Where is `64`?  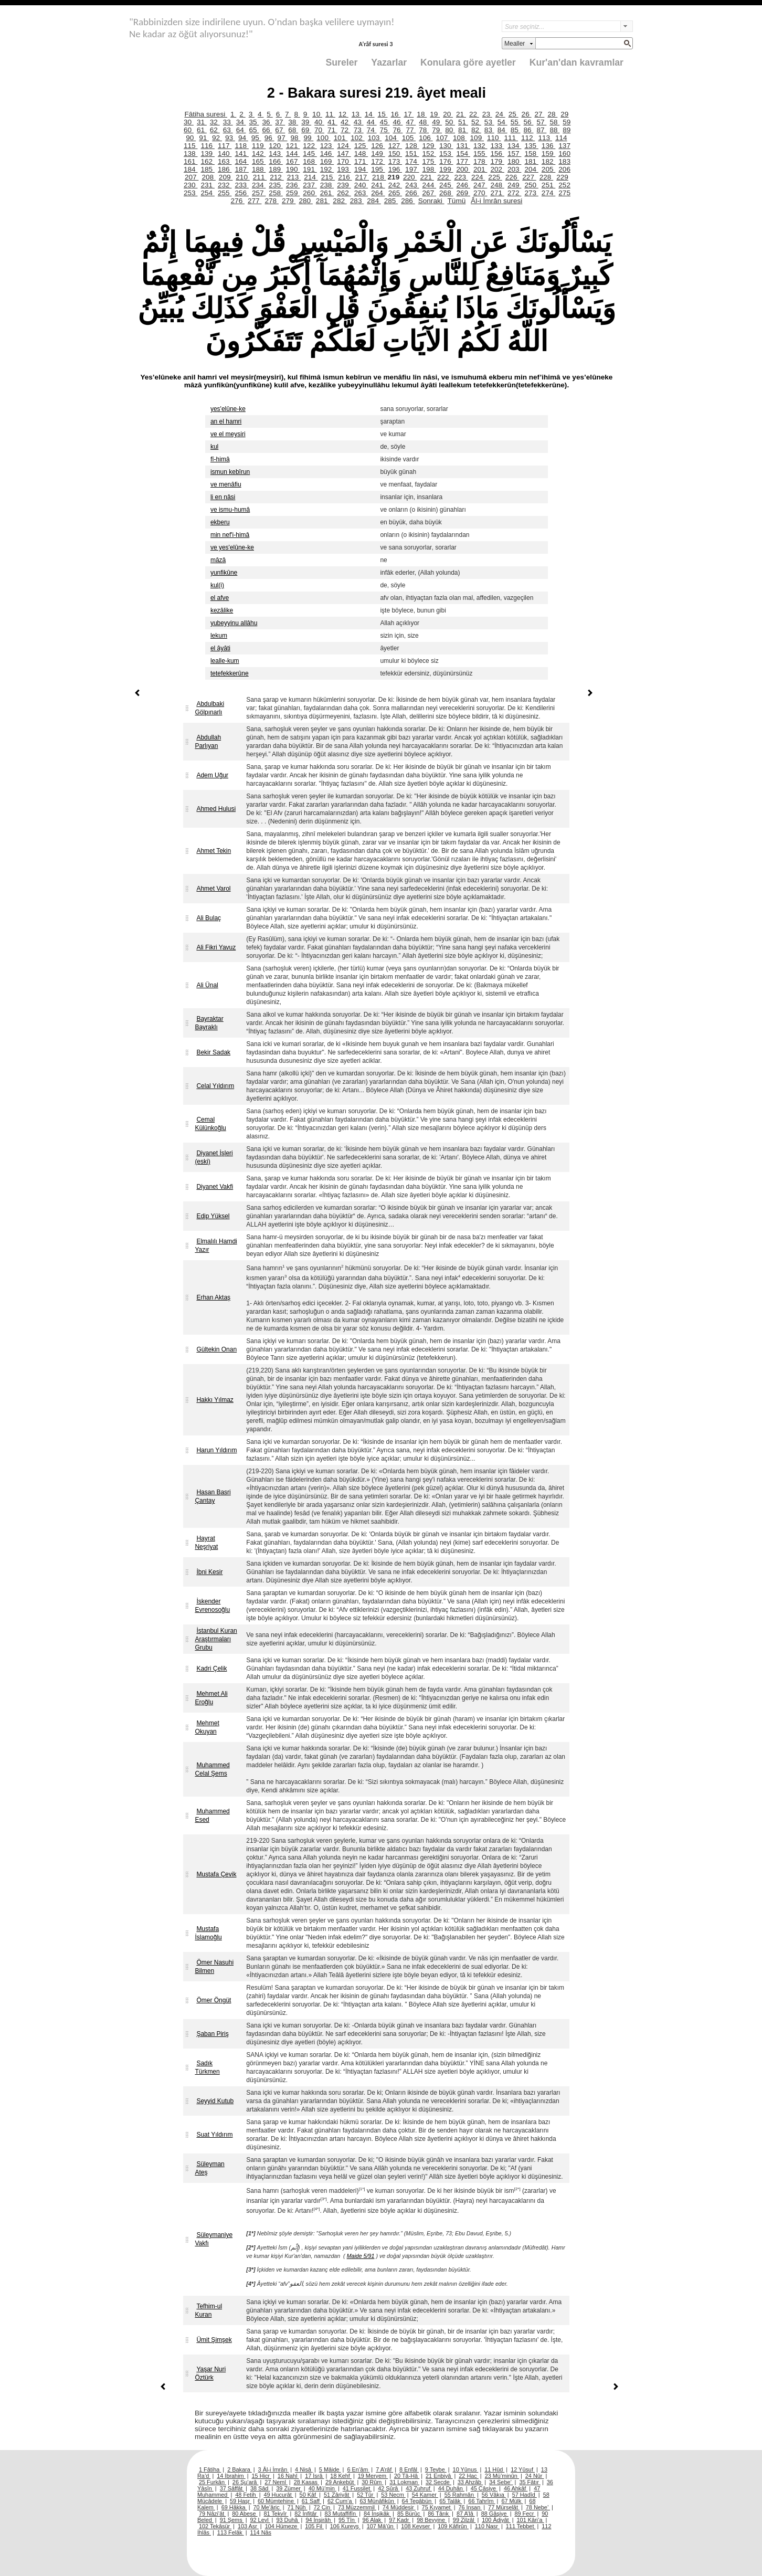
64 is located at coordinates (241, 130).